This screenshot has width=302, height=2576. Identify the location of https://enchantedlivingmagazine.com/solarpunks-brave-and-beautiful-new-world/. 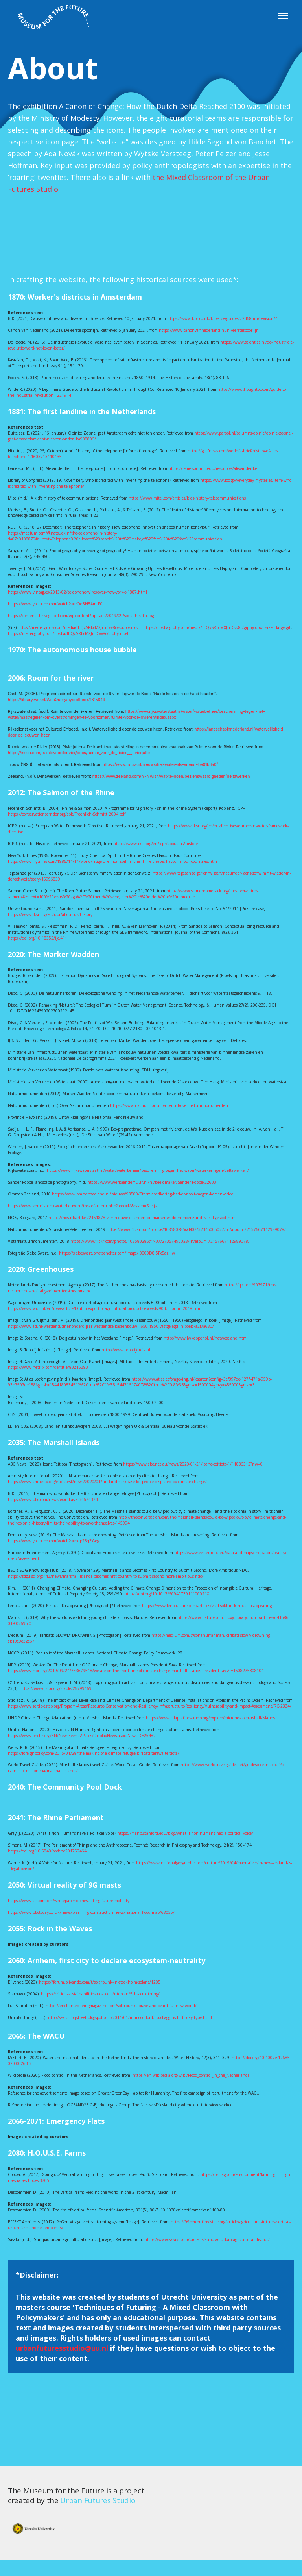
(121, 2005).